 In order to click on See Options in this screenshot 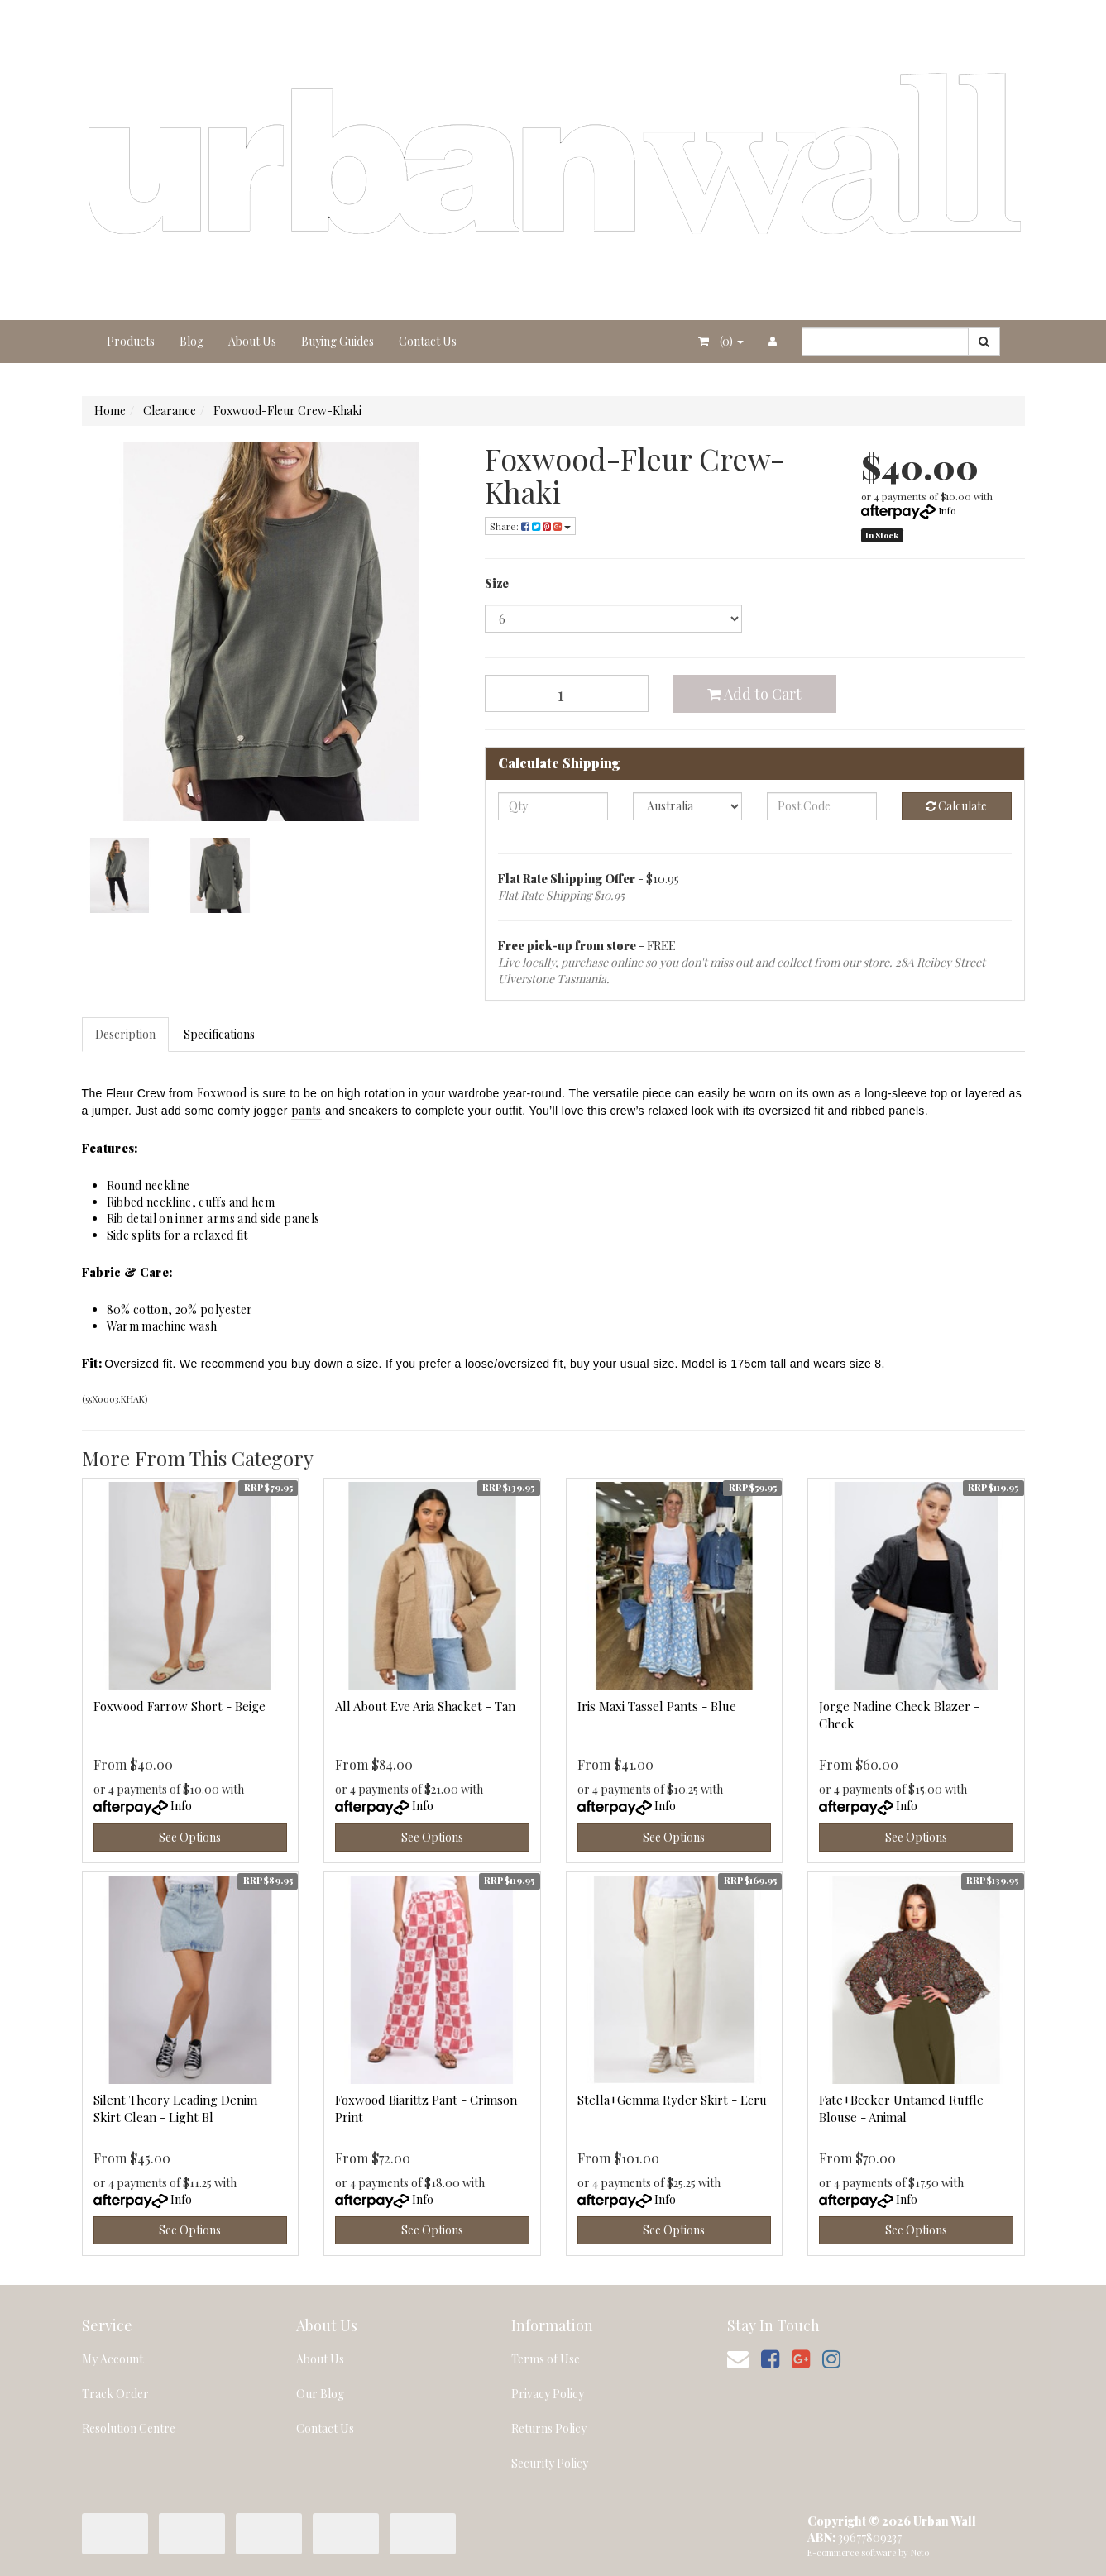, I will do `click(190, 1837)`.